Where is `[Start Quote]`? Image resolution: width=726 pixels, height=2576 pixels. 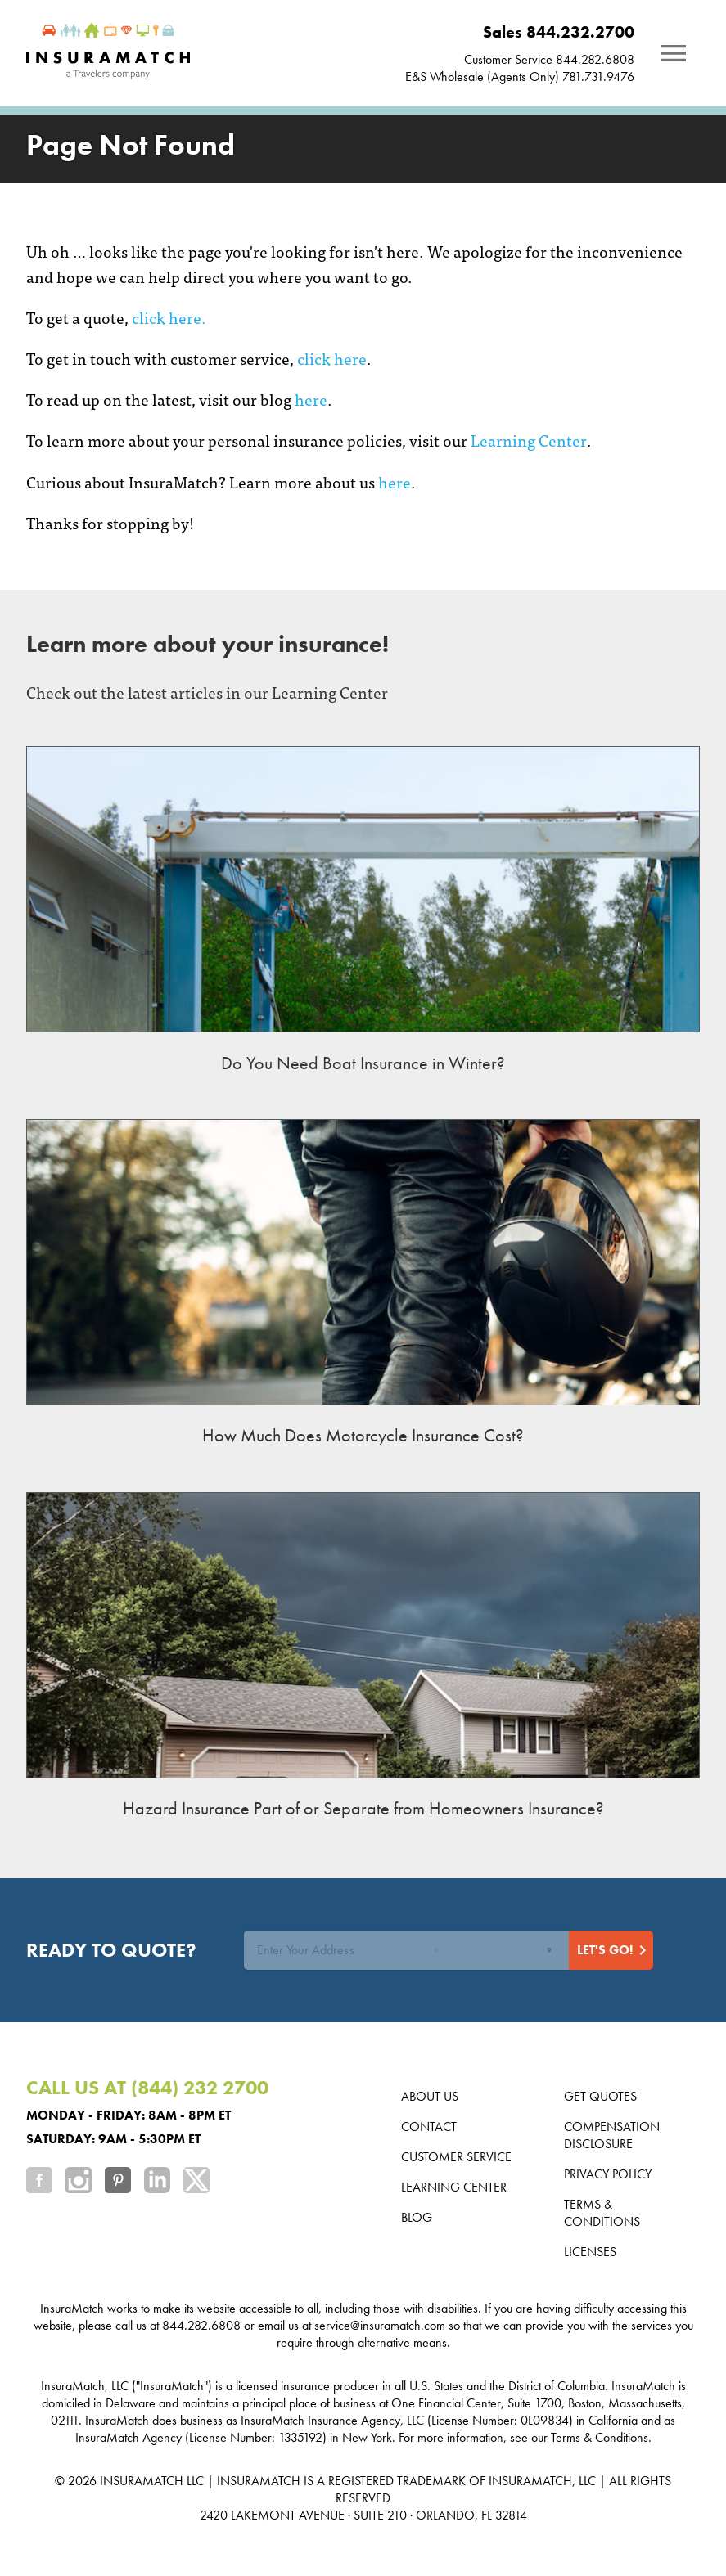
[Start Quote] is located at coordinates (611, 1950).